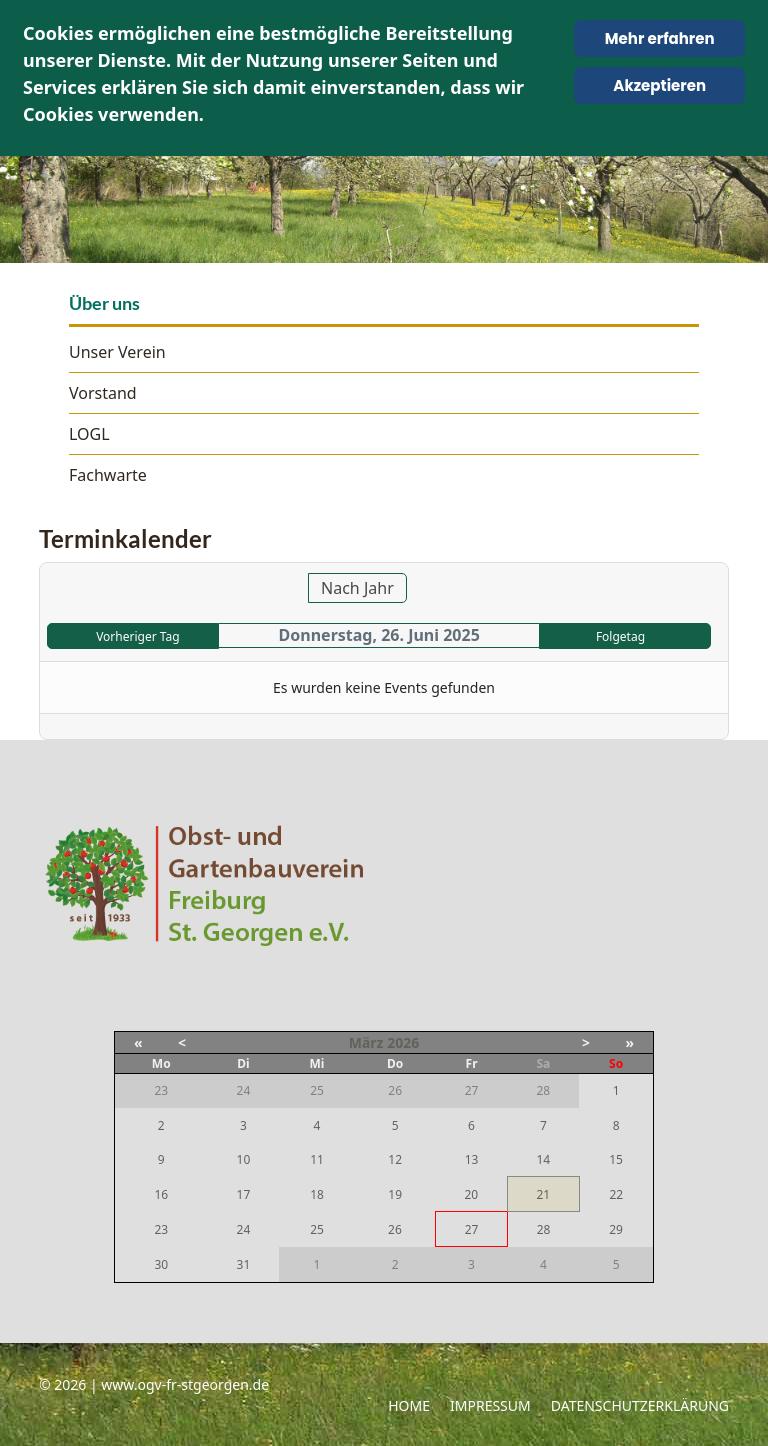 Image resolution: width=768 pixels, height=1446 pixels. I want to click on 10, so click(244, 1159).